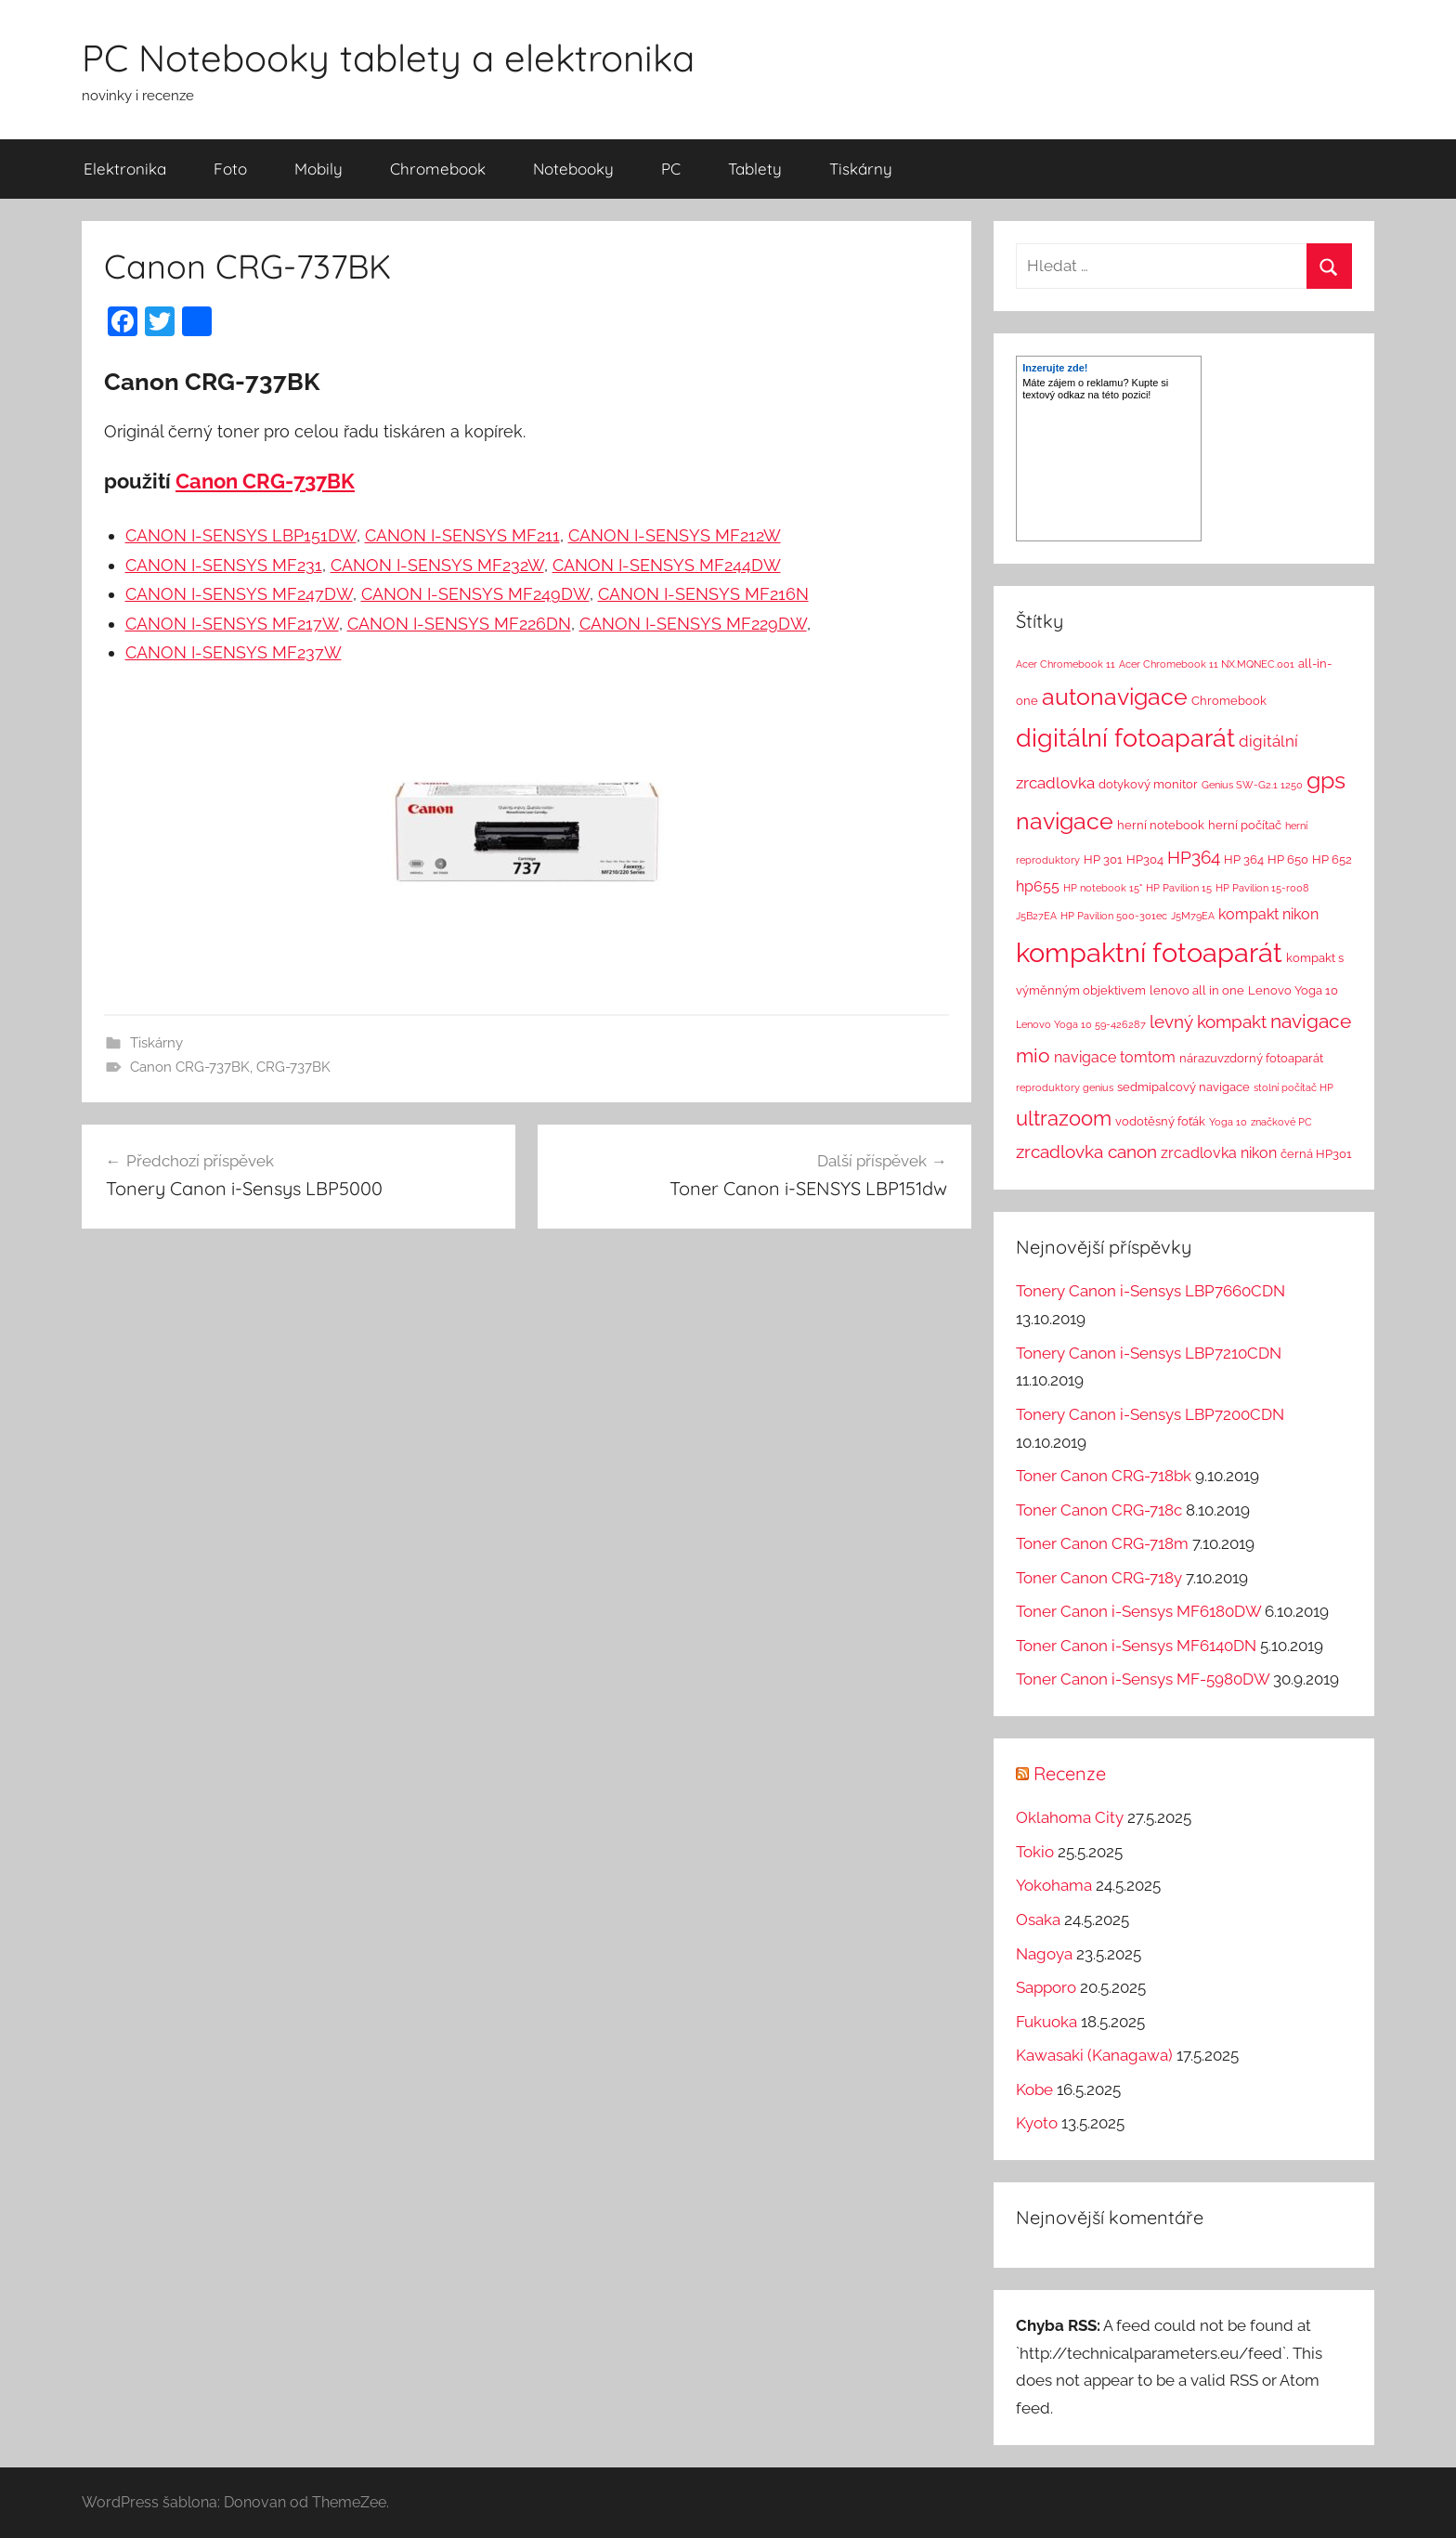  I want to click on Genius SW-G2.1 1250 [Genius SW-G2.1 1250 (1 položka)], so click(1252, 784).